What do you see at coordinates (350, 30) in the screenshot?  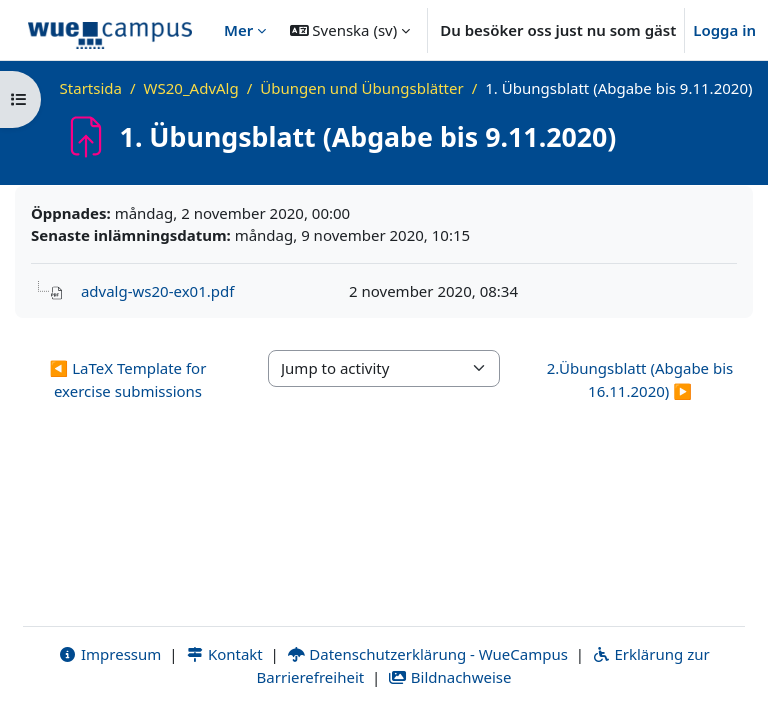 I see `[button]` at bounding box center [350, 30].